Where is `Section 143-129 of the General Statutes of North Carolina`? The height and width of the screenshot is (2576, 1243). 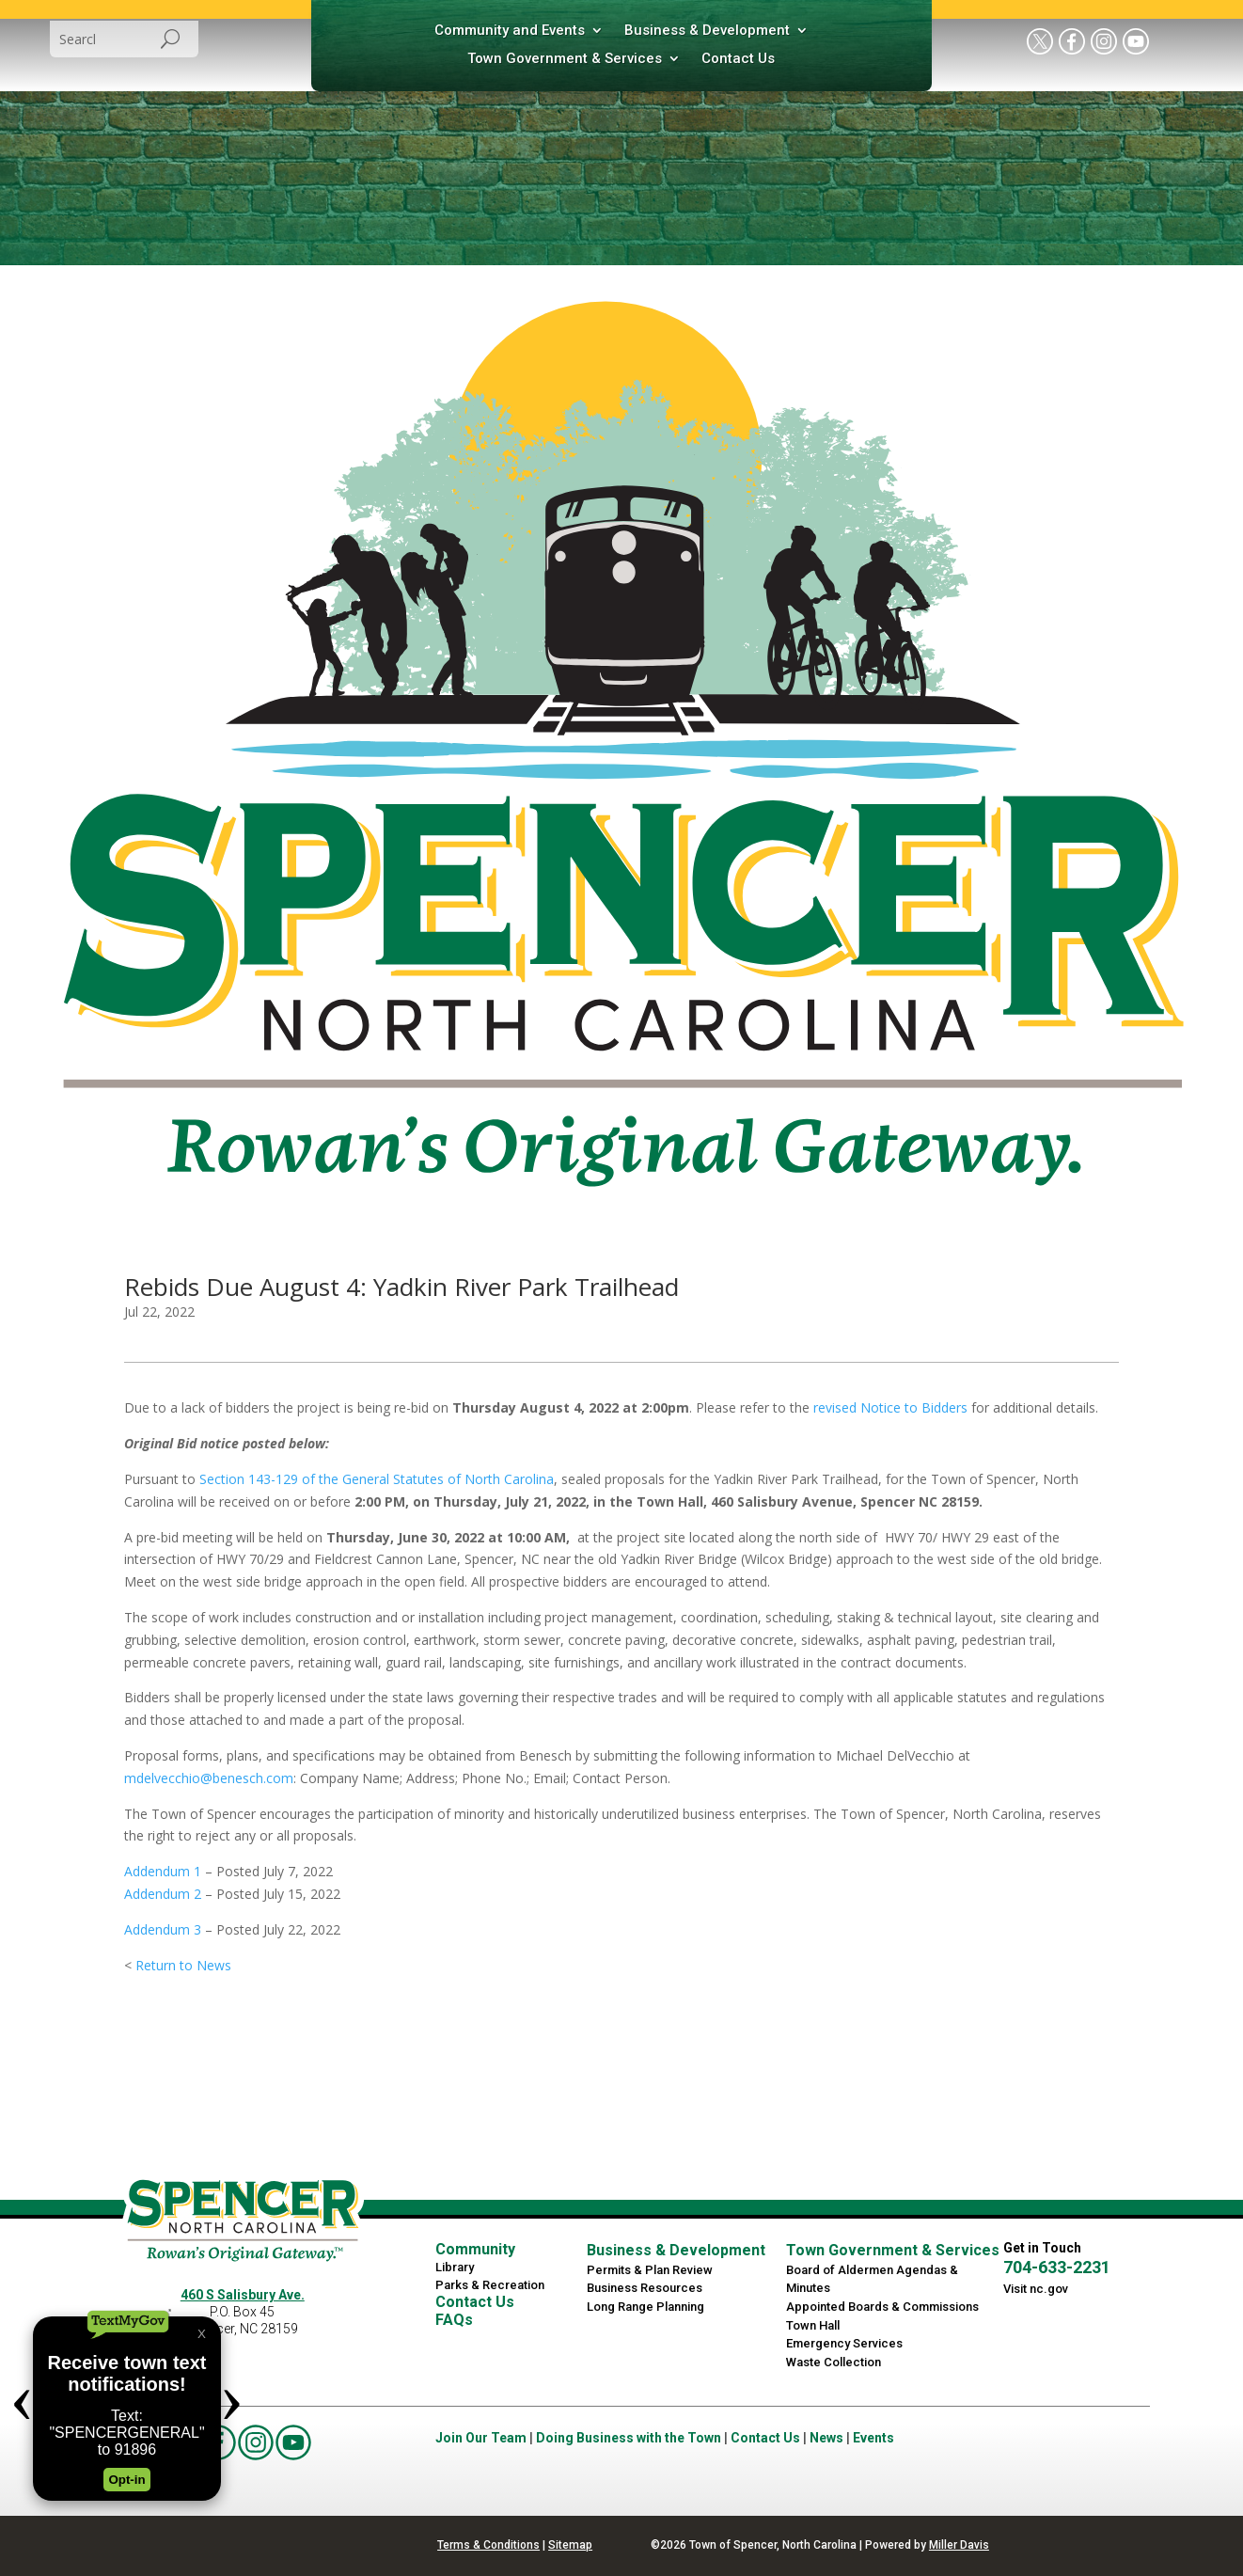 Section 143-129 of the General Statutes of North Carolina is located at coordinates (376, 1479).